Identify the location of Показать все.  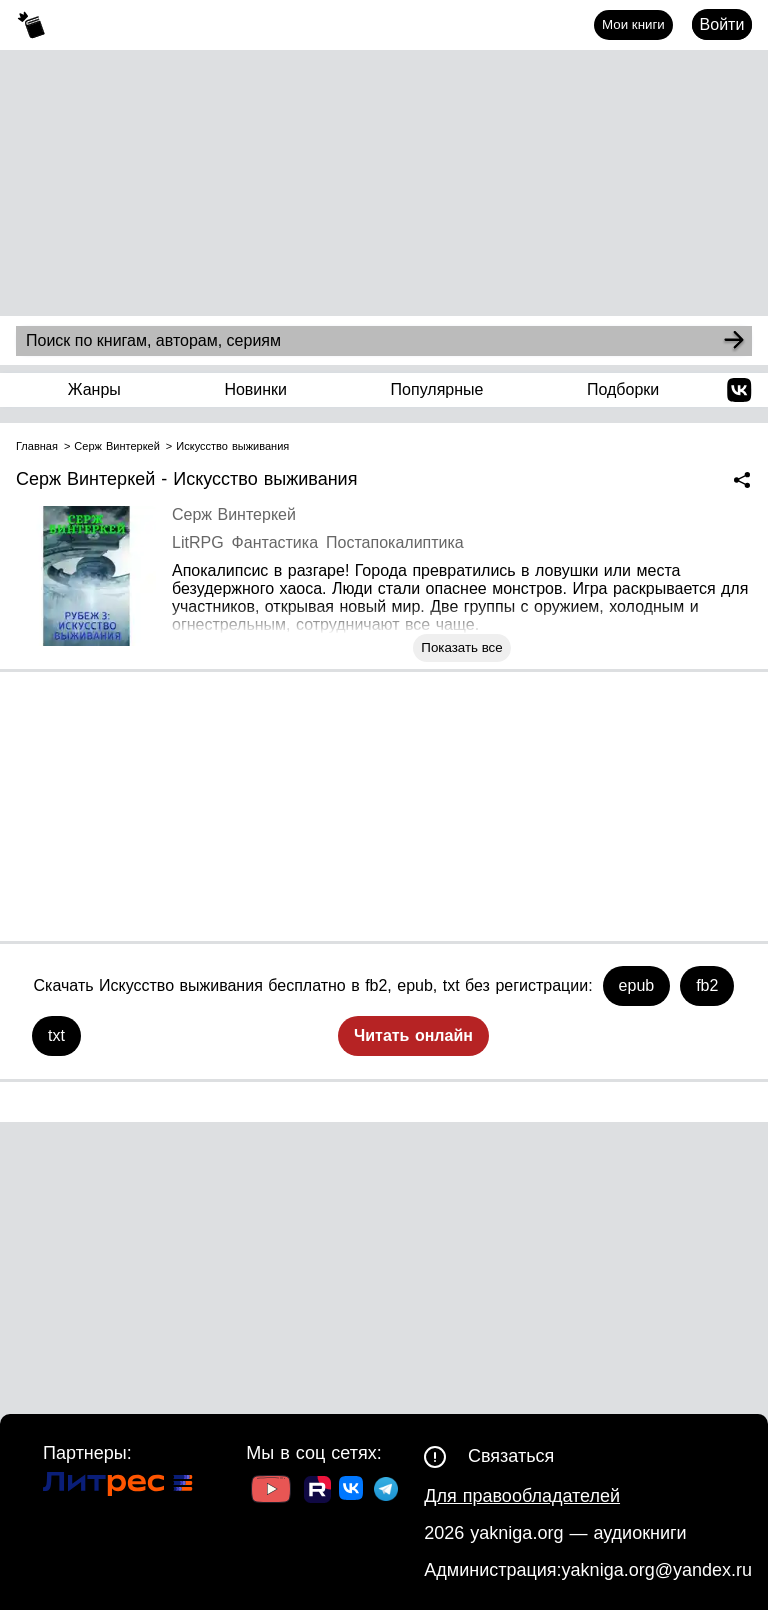
(461, 647).